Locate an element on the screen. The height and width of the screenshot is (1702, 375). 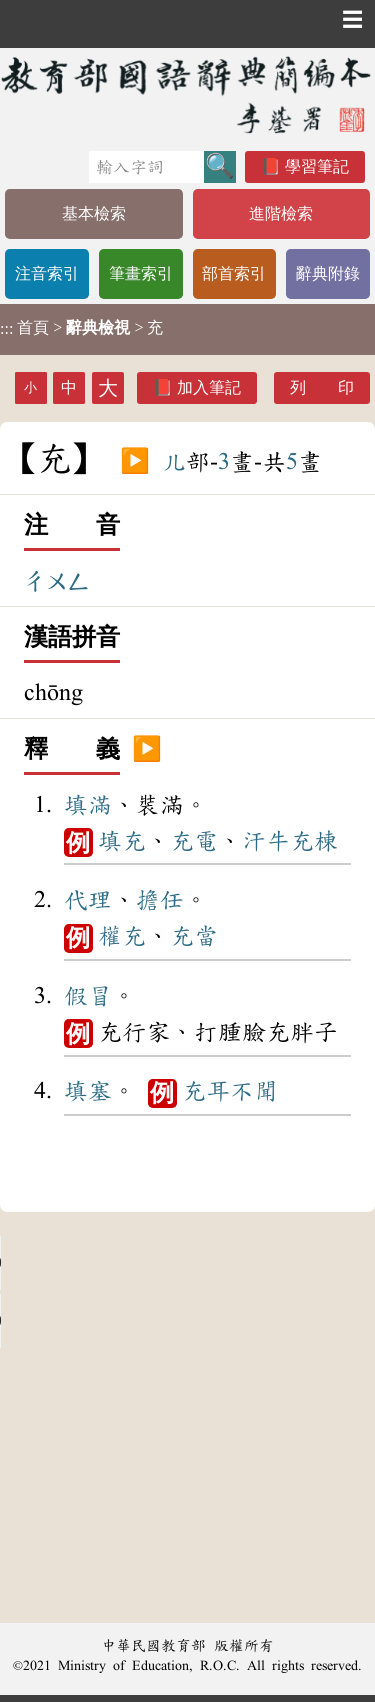
注音索引 is located at coordinates (47, 273).